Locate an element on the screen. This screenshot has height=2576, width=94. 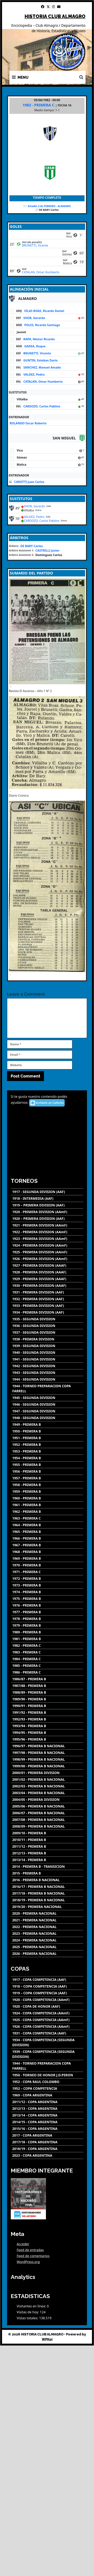
[2011/12 - PRIMERA B] is located at coordinates (47, 1846).